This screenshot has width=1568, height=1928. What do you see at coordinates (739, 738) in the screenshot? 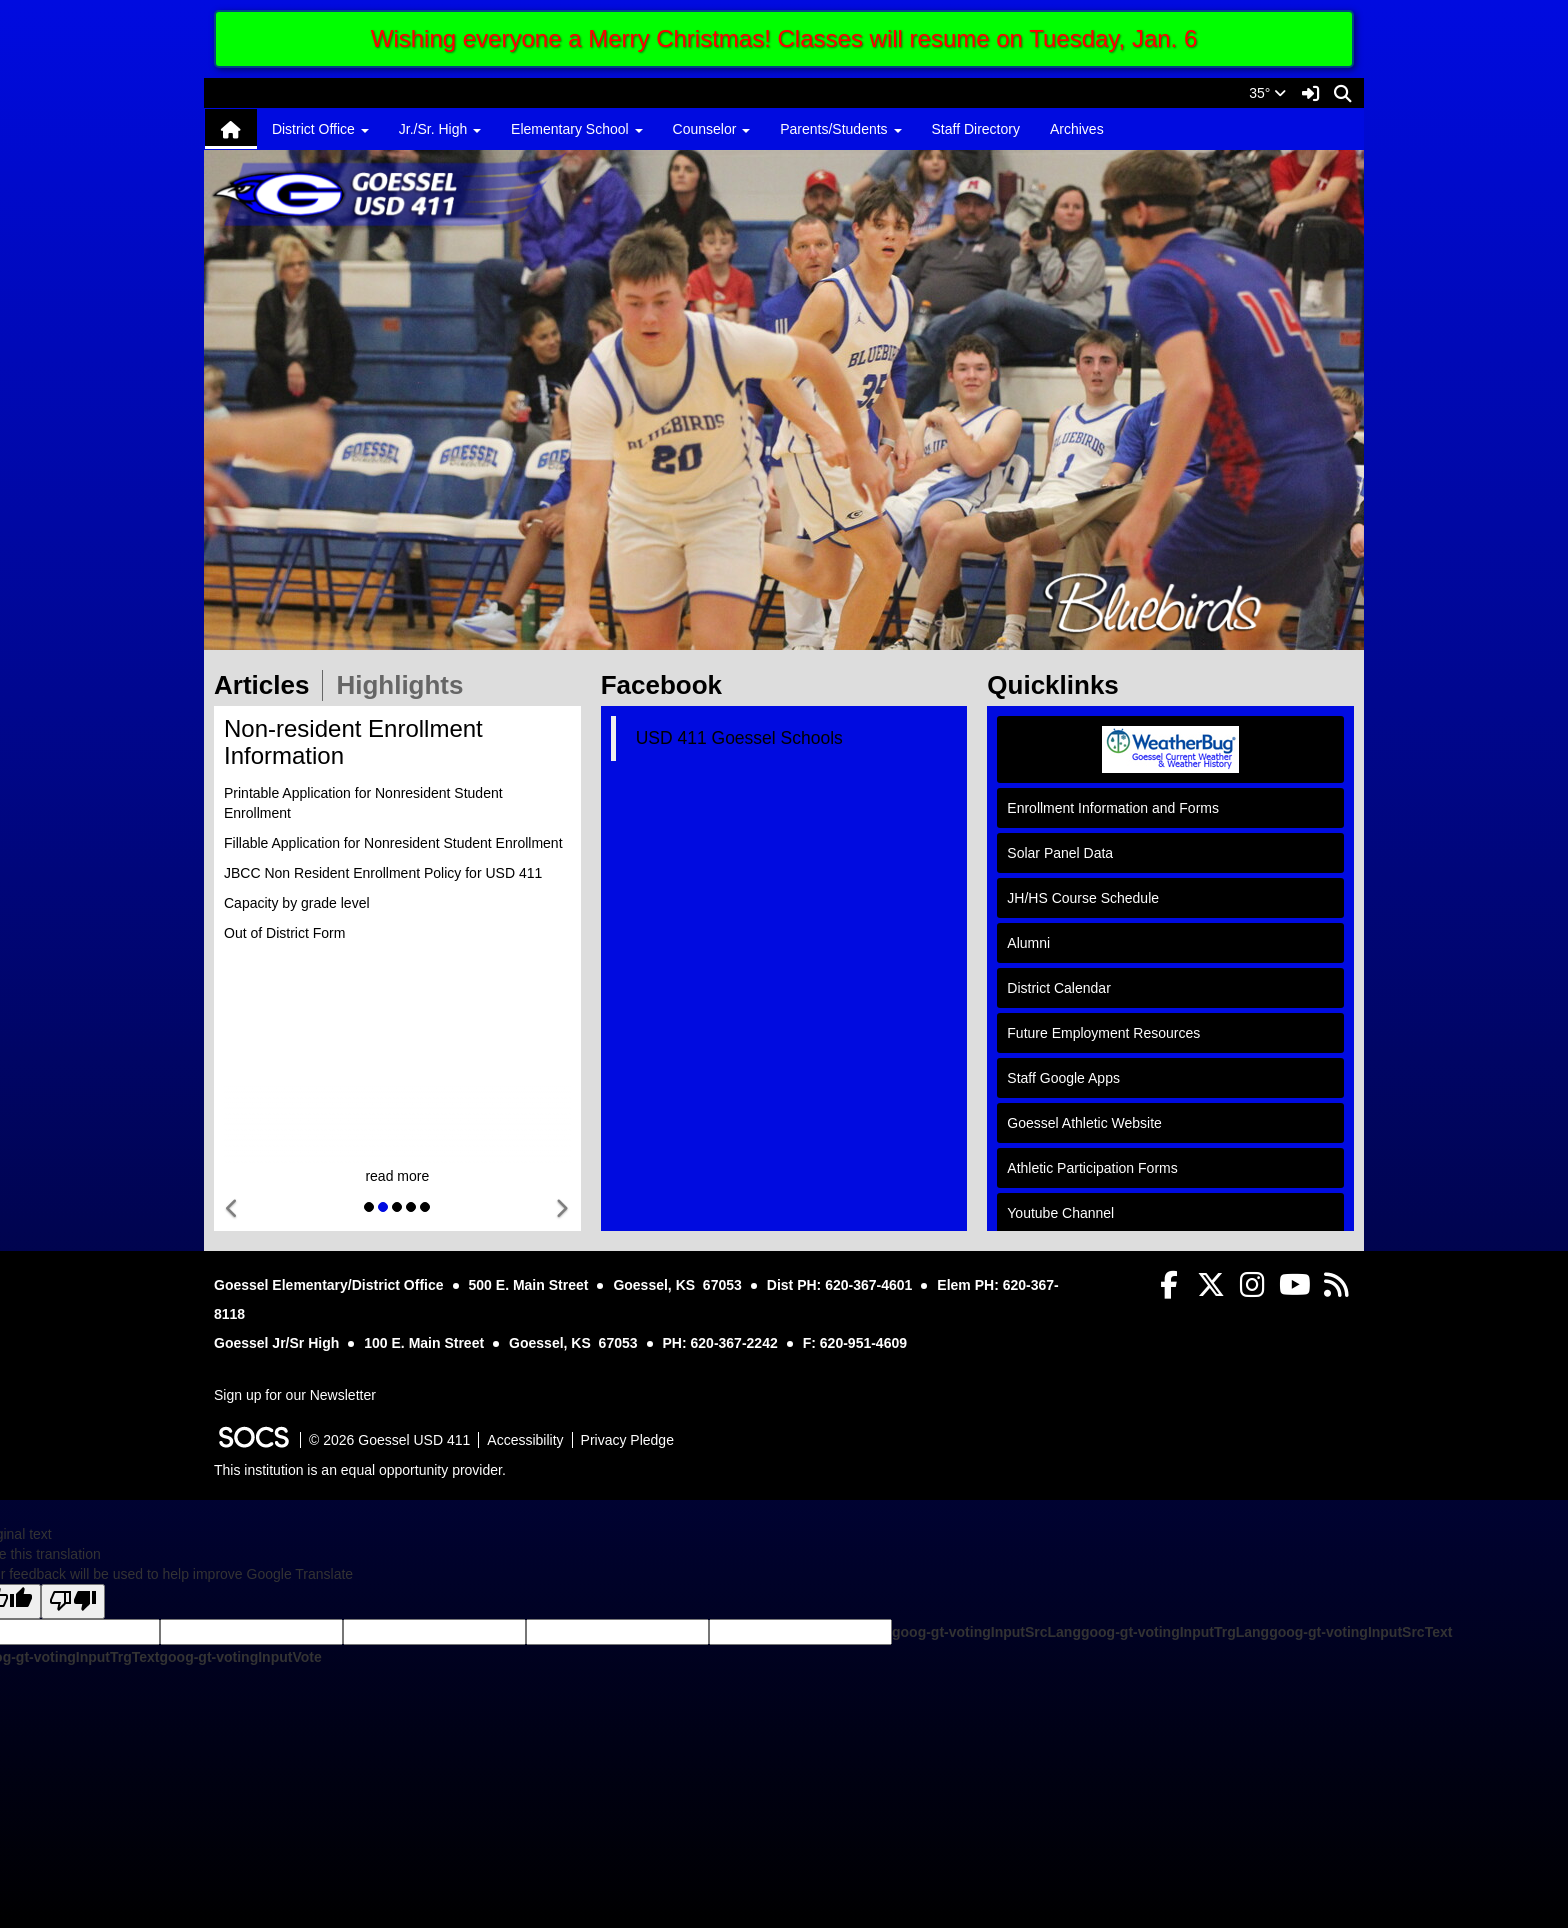
I see `USD 411 Goessel Schools` at bounding box center [739, 738].